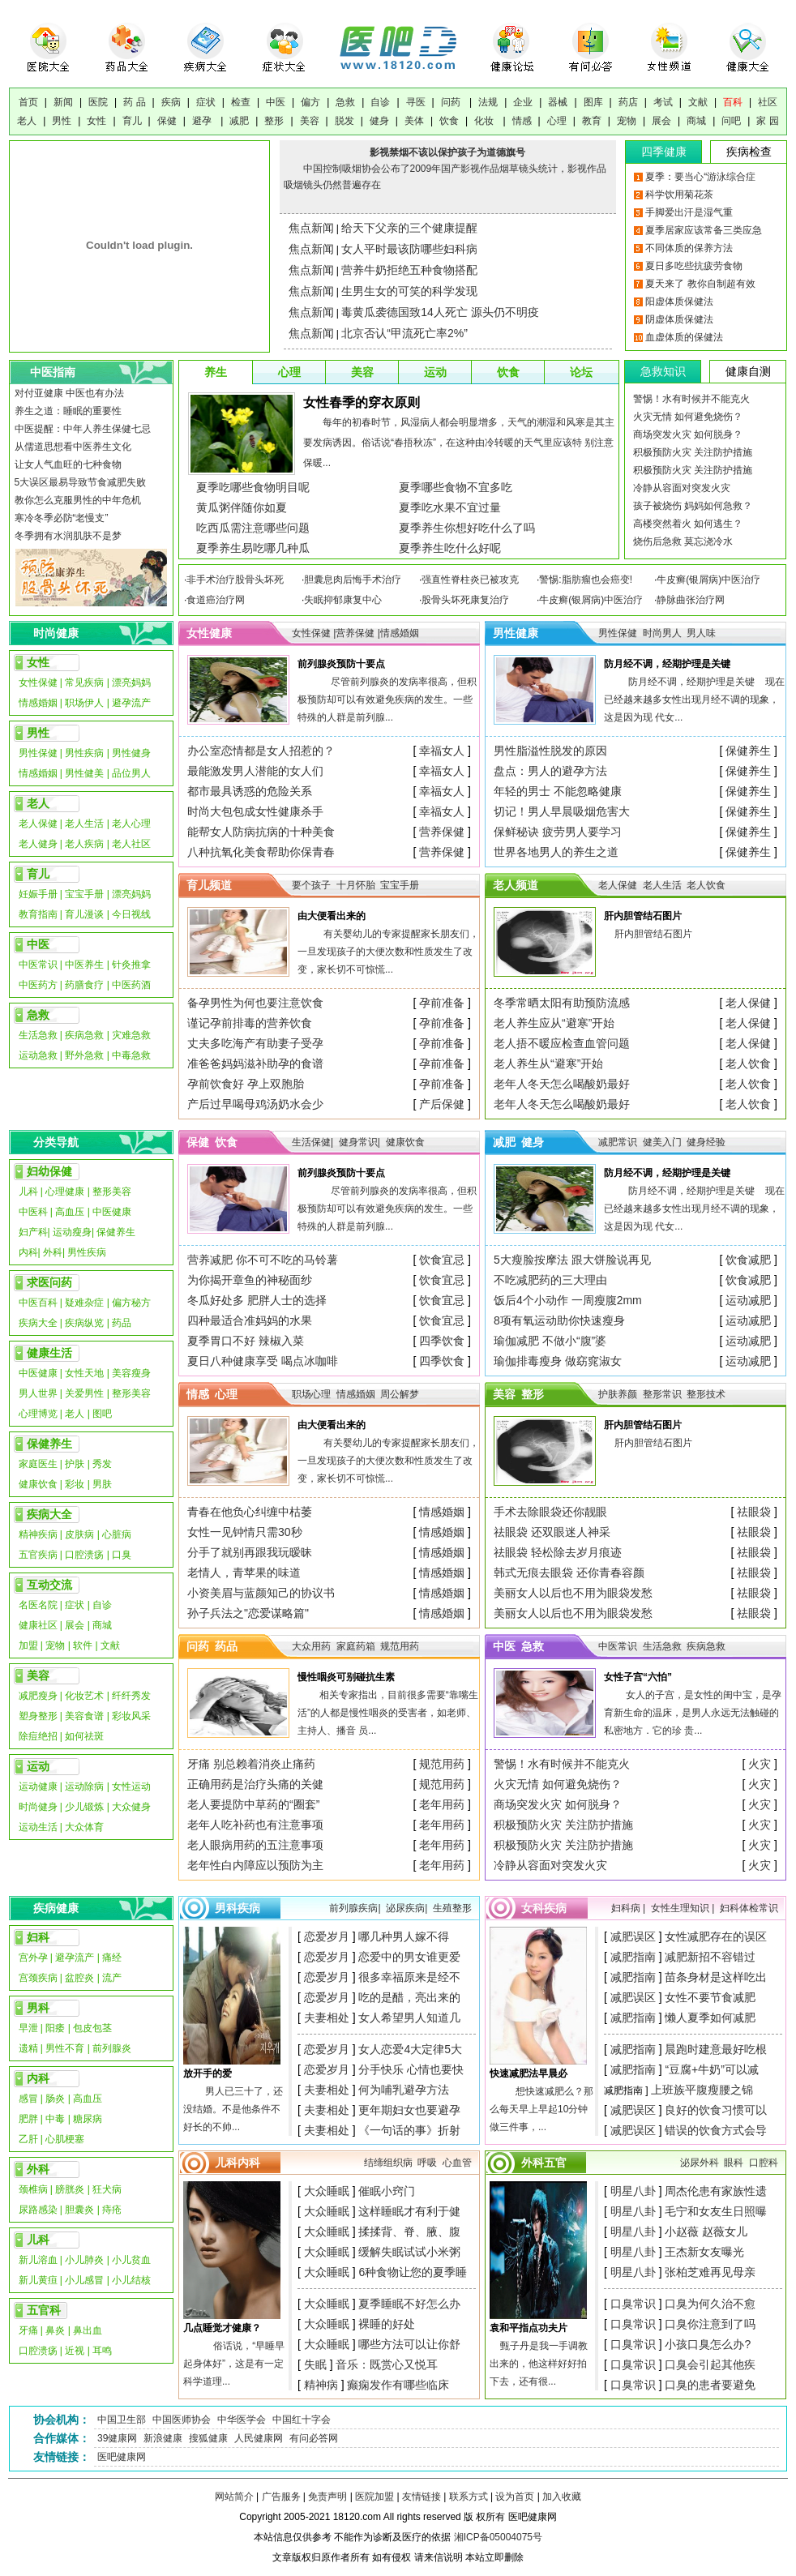 The width and height of the screenshot is (796, 2576). Describe the element at coordinates (102, 1413) in the screenshot. I see `图吧` at that location.